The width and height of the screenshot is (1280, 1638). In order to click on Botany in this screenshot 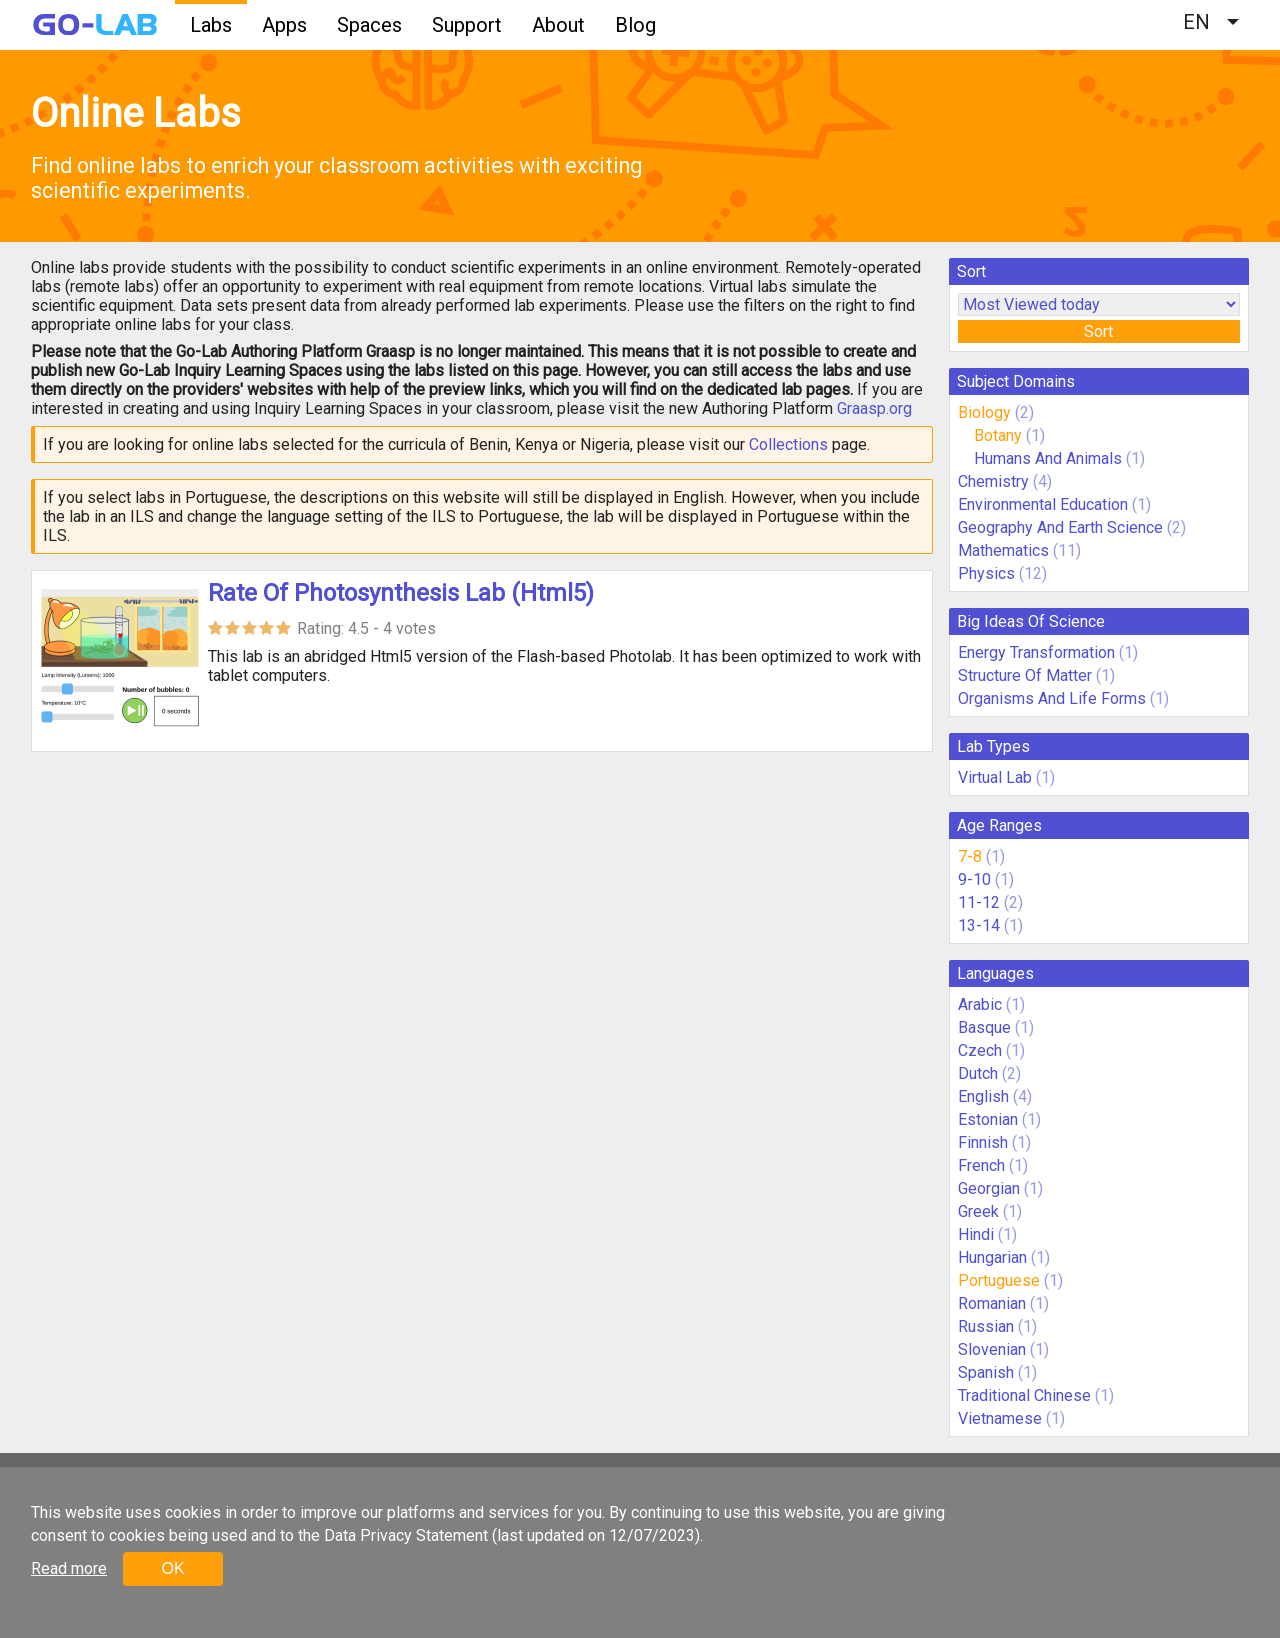, I will do `click(998, 435)`.